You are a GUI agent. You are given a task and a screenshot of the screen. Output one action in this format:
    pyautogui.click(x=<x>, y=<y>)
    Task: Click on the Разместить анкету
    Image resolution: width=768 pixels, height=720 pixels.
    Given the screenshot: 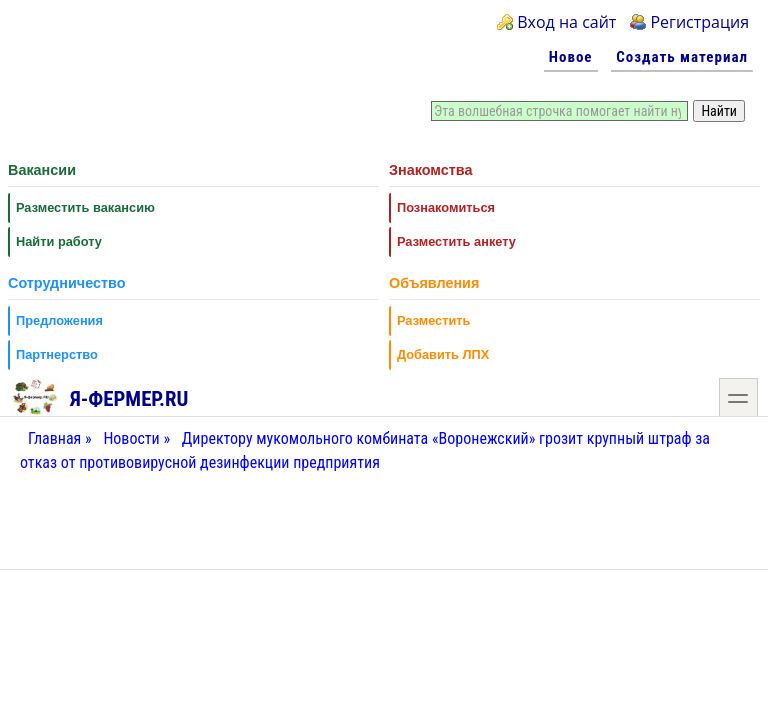 What is the action you would take?
    pyautogui.click(x=456, y=241)
    